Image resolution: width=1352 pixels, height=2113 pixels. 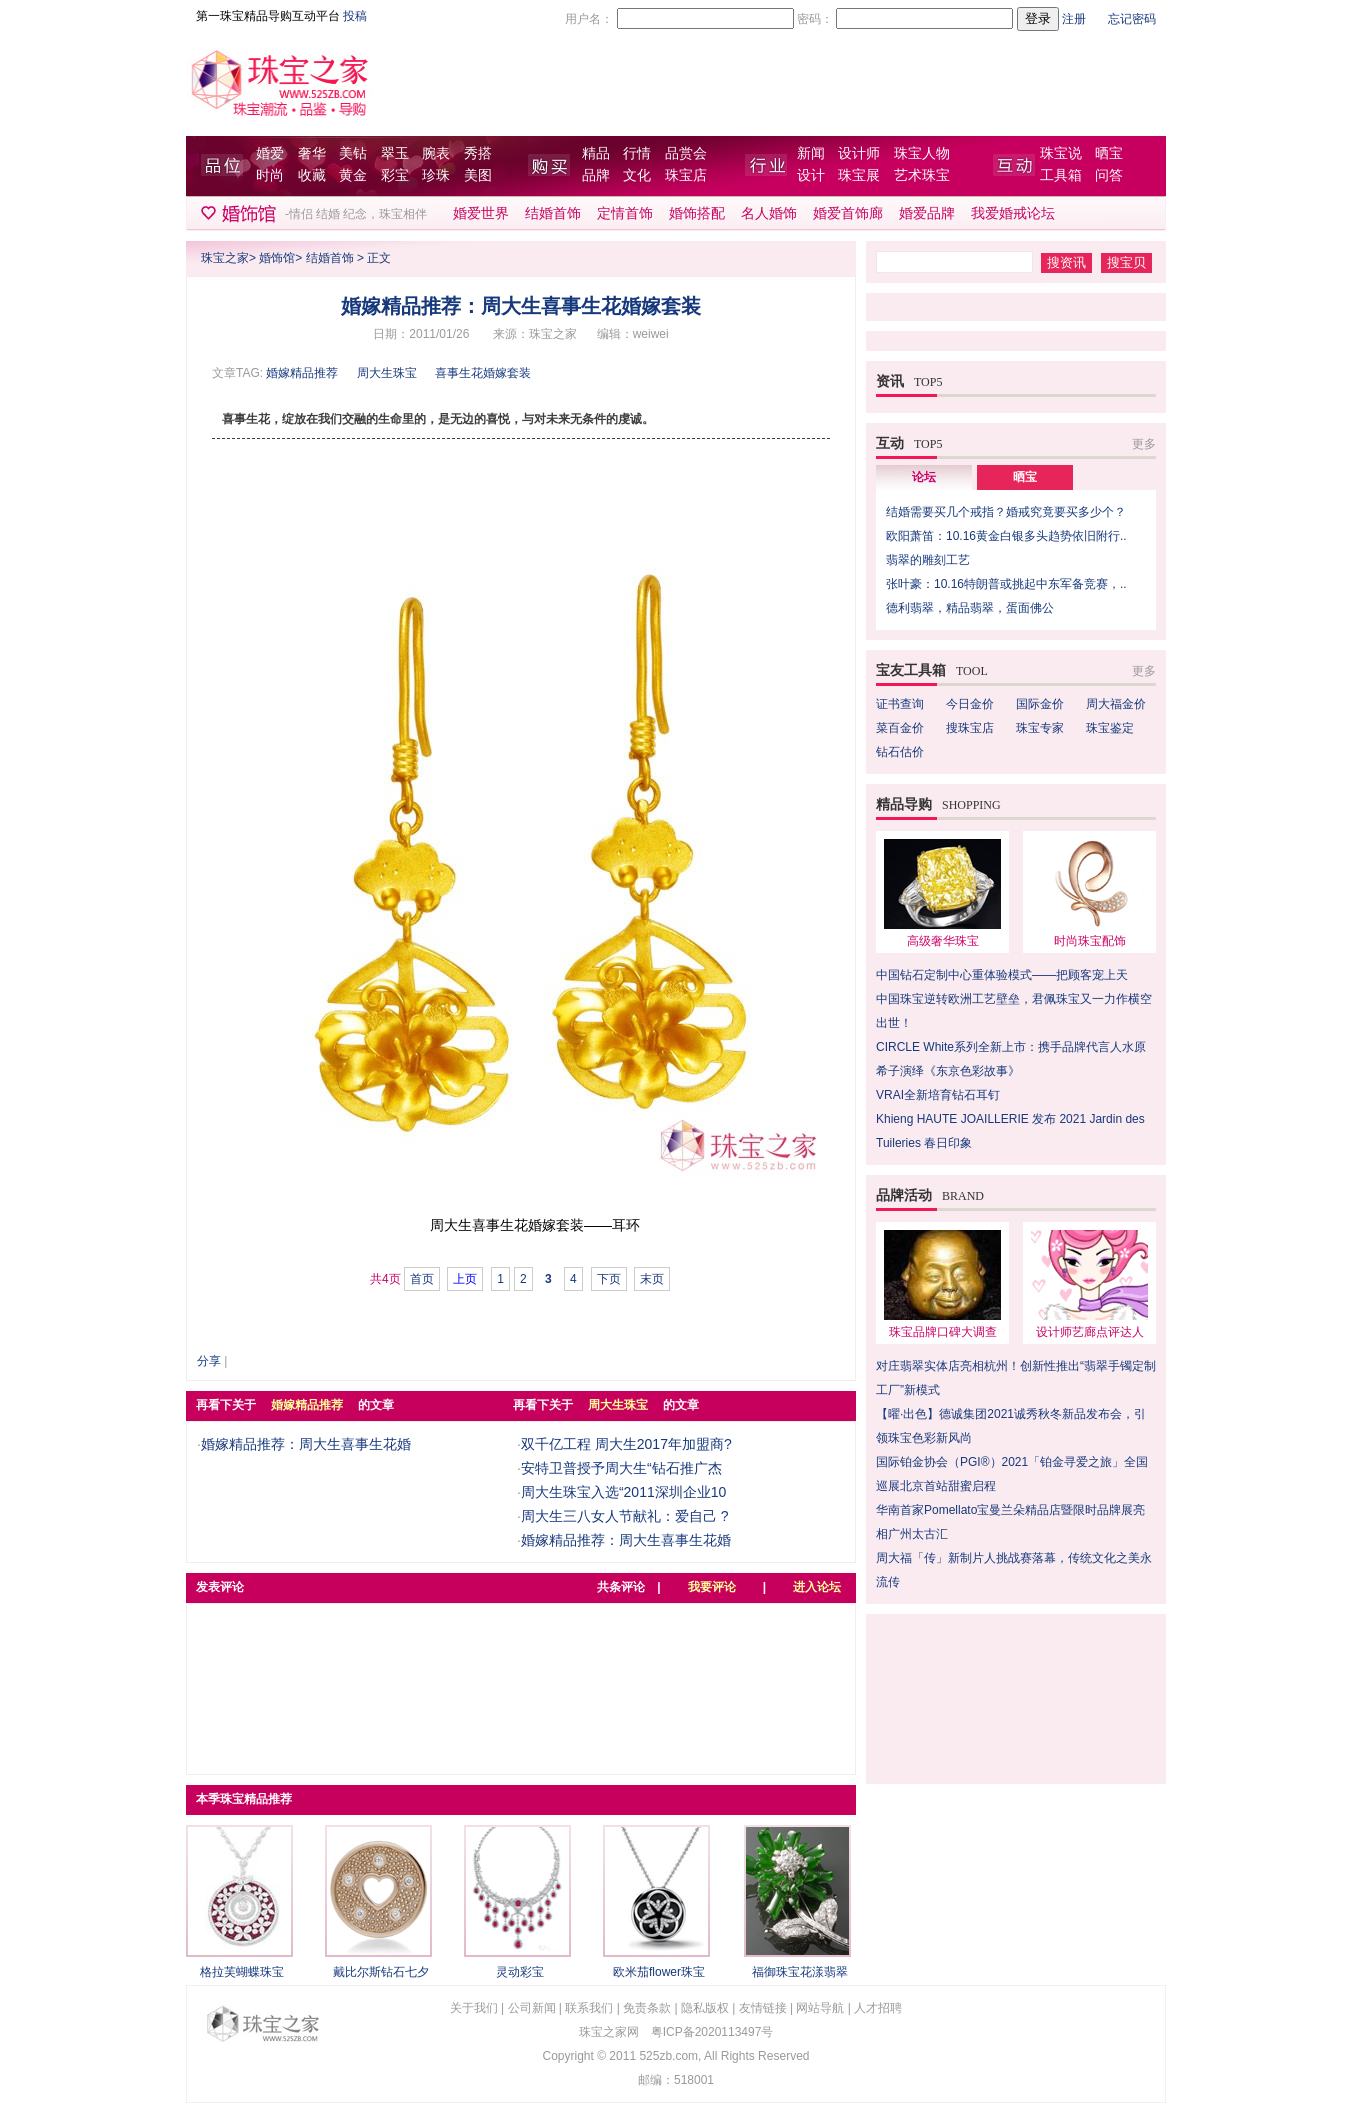 What do you see at coordinates (270, 175) in the screenshot?
I see `时尚` at bounding box center [270, 175].